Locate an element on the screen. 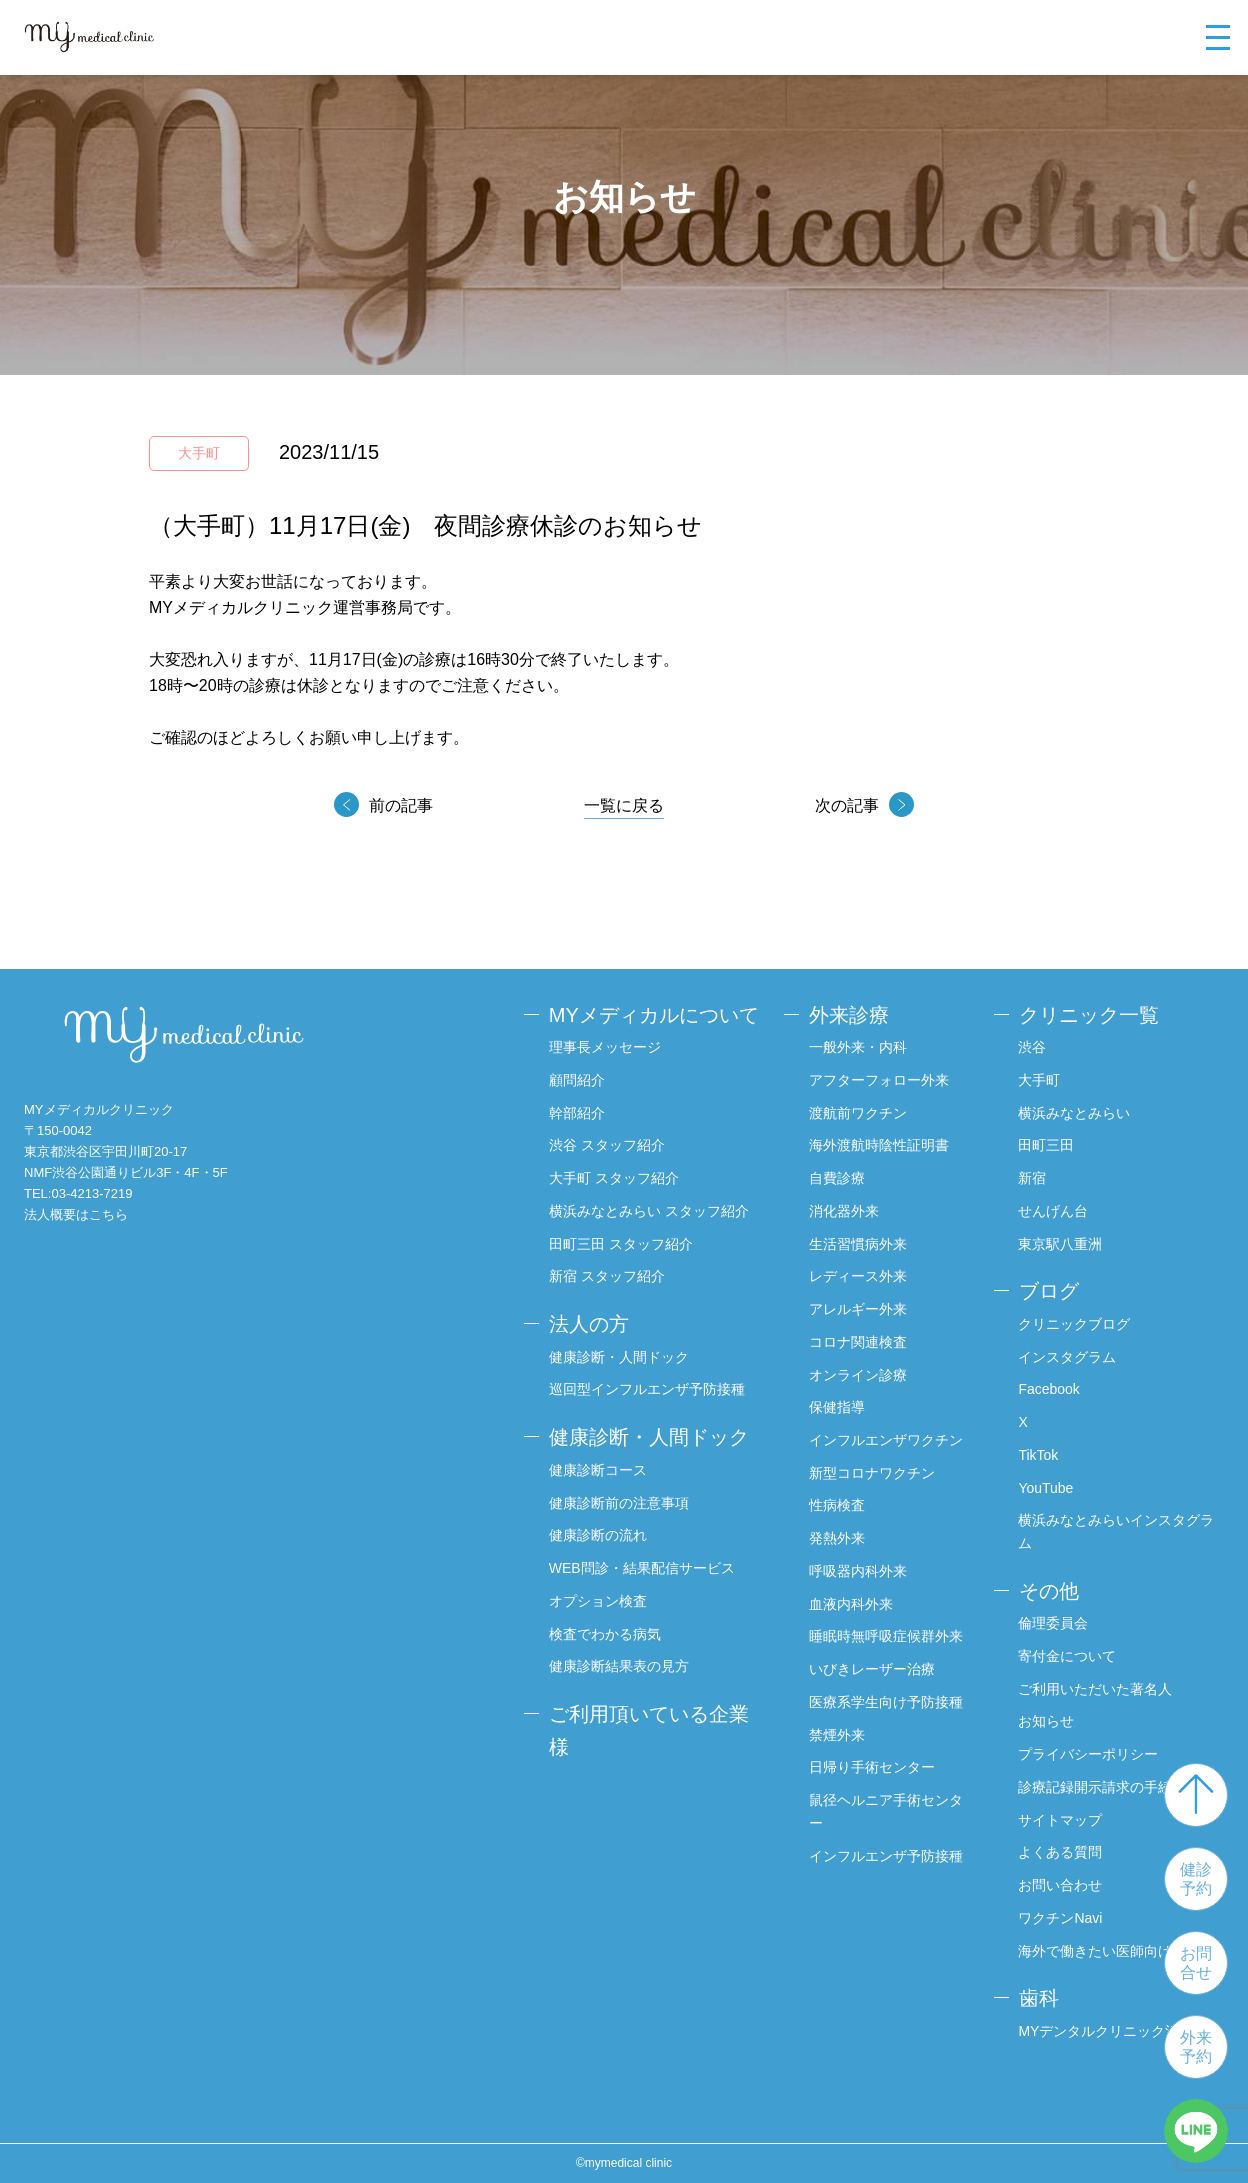 This screenshot has height=2183, width=1248. お問合せ is located at coordinates (1196, 1963).